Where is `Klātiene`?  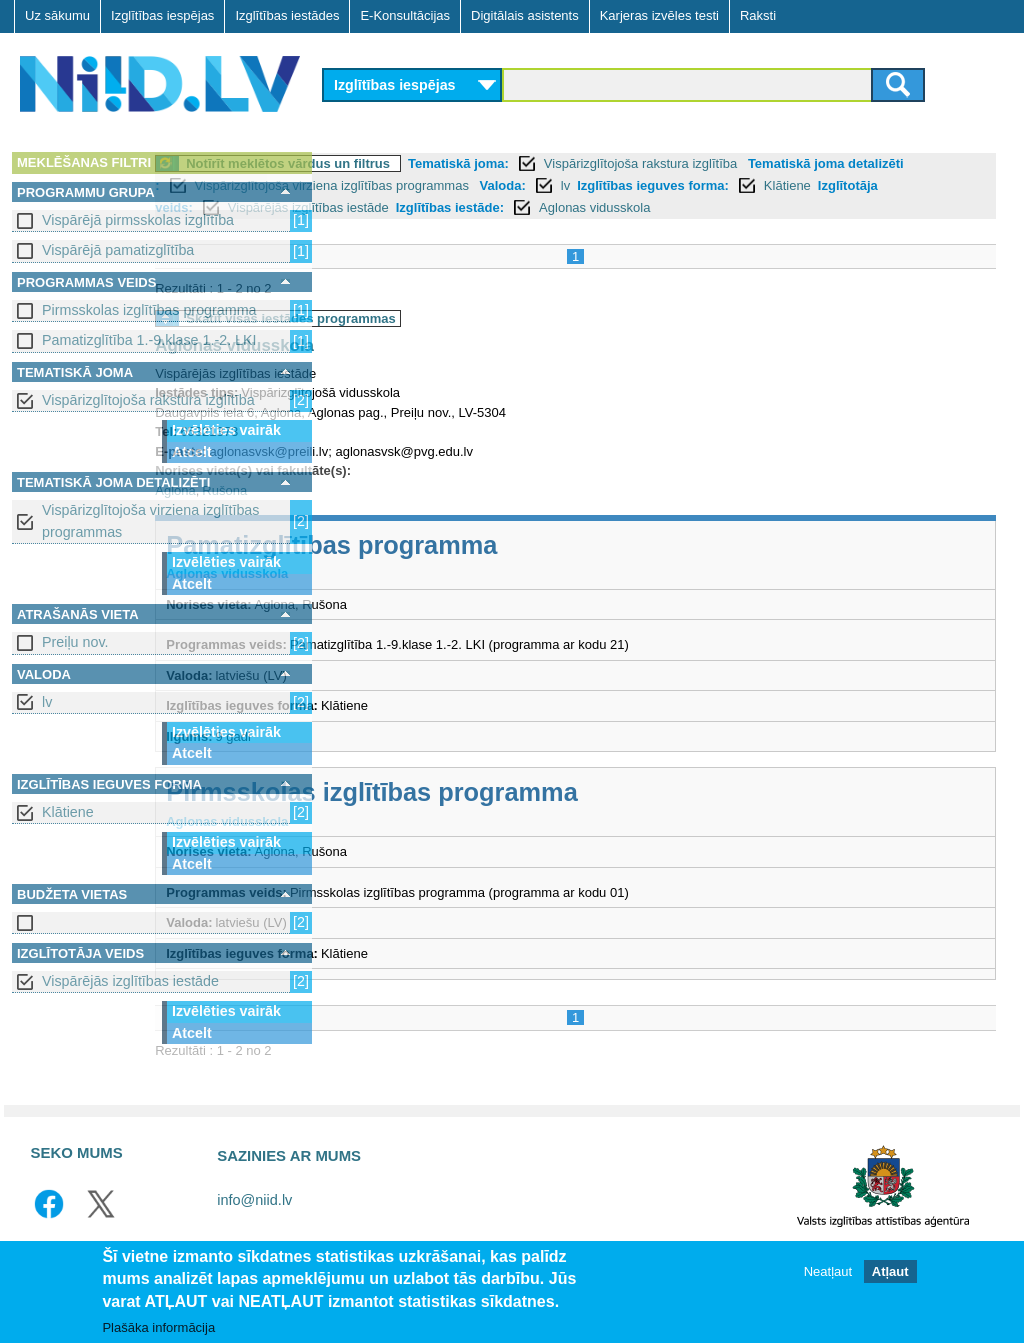
Klātiene is located at coordinates (68, 812).